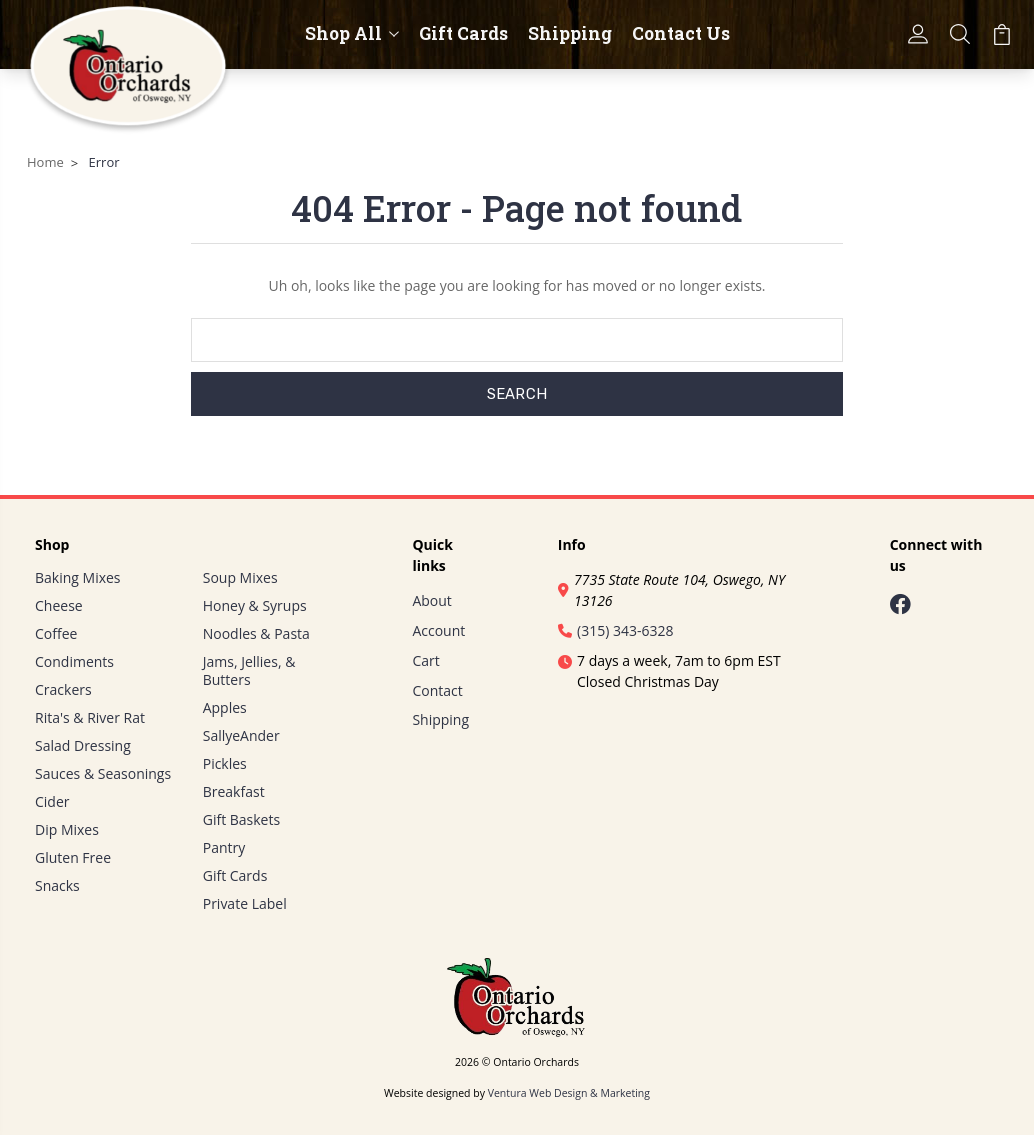 The height and width of the screenshot is (1135, 1034). Describe the element at coordinates (671, 590) in the screenshot. I see `7735 State Route 104, Oswego, NY 13126` at that location.